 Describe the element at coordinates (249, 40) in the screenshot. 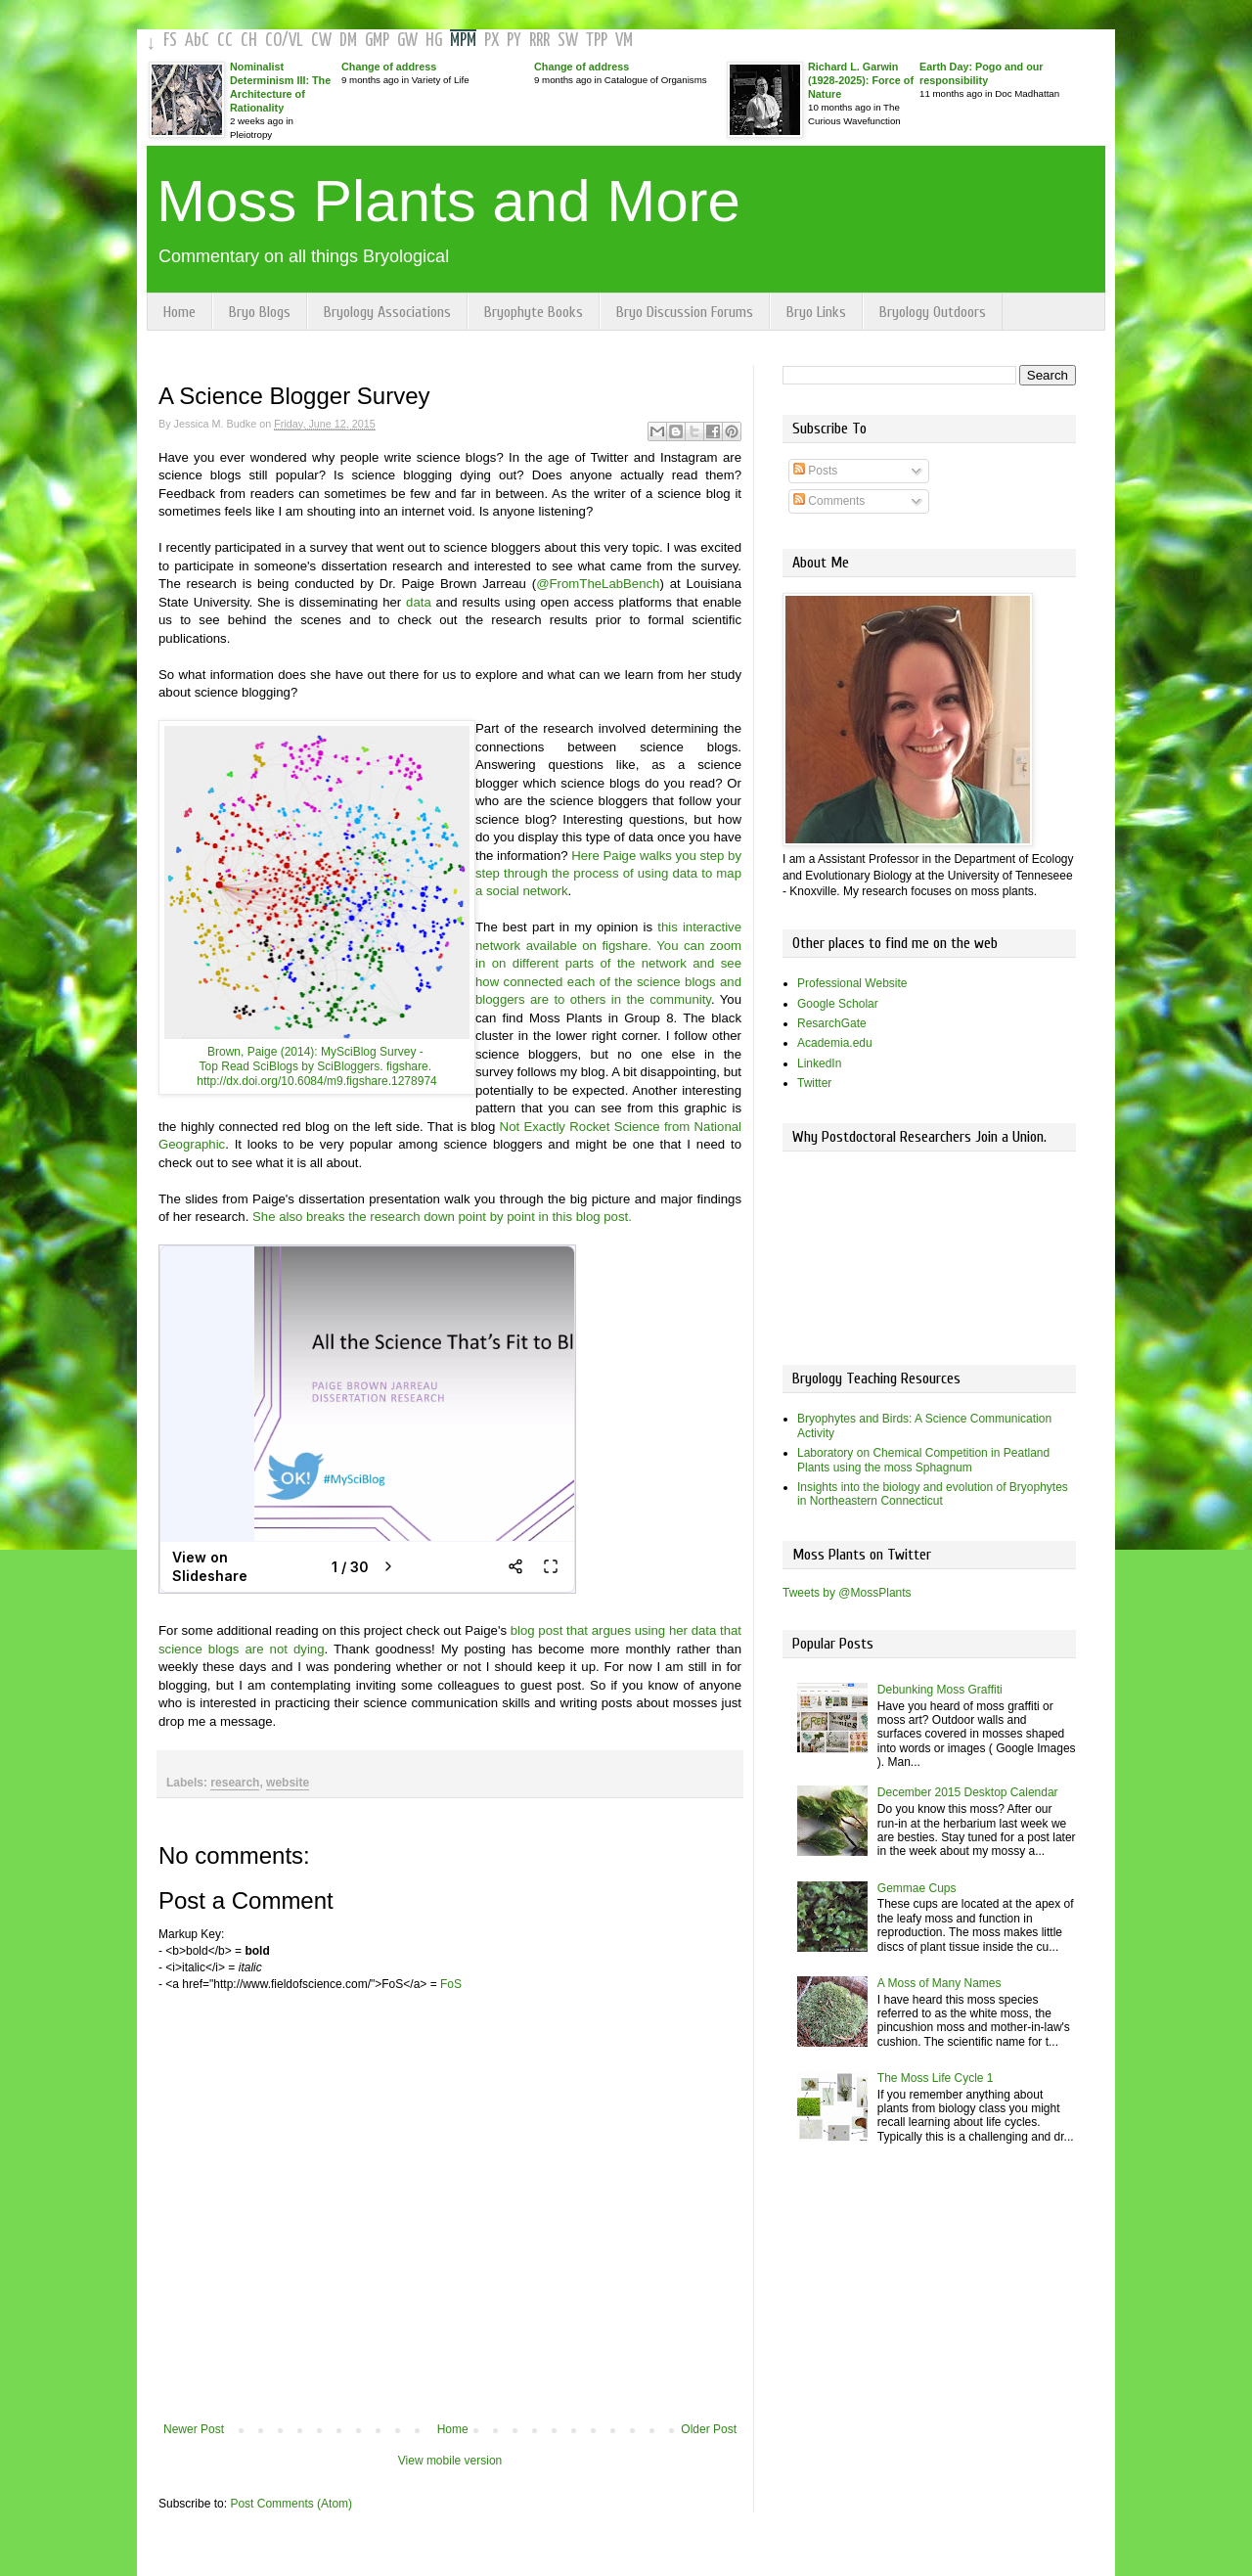

I see `CH` at that location.